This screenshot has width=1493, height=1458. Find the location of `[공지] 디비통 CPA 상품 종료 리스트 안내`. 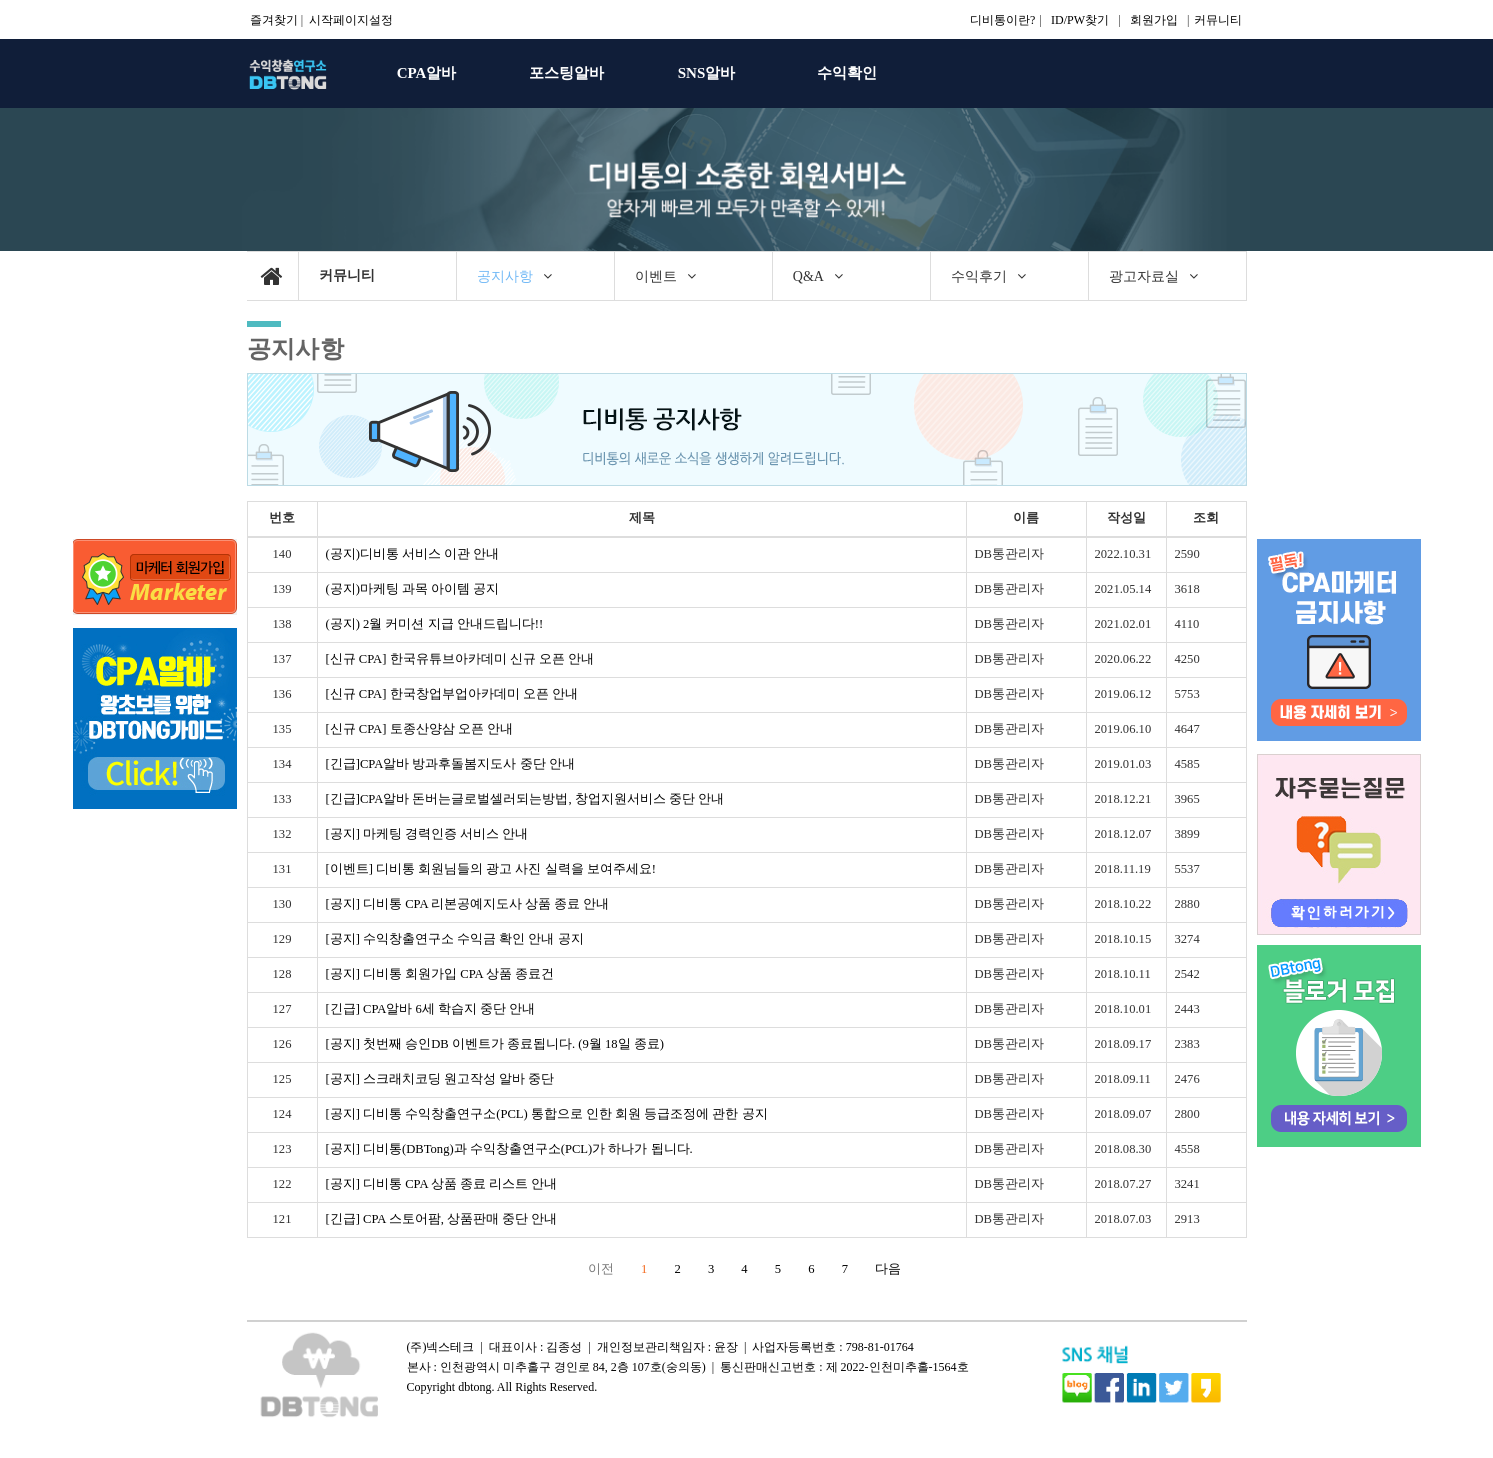

[공지] 디비통 CPA 상품 종료 리스트 안내 is located at coordinates (442, 1184).